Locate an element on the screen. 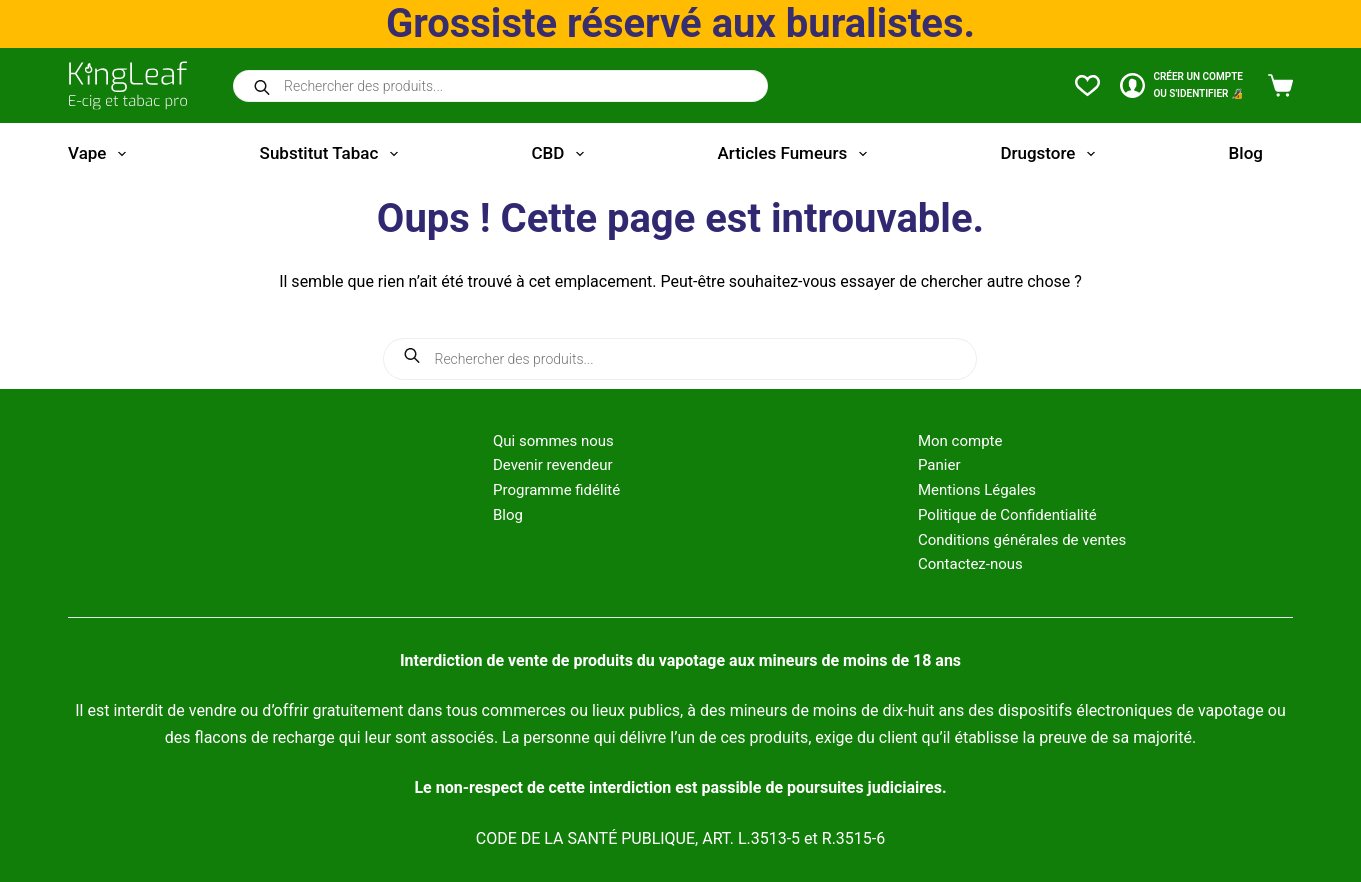 The height and width of the screenshot is (882, 1361). [Liste de souhaits] is located at coordinates (1087, 85).